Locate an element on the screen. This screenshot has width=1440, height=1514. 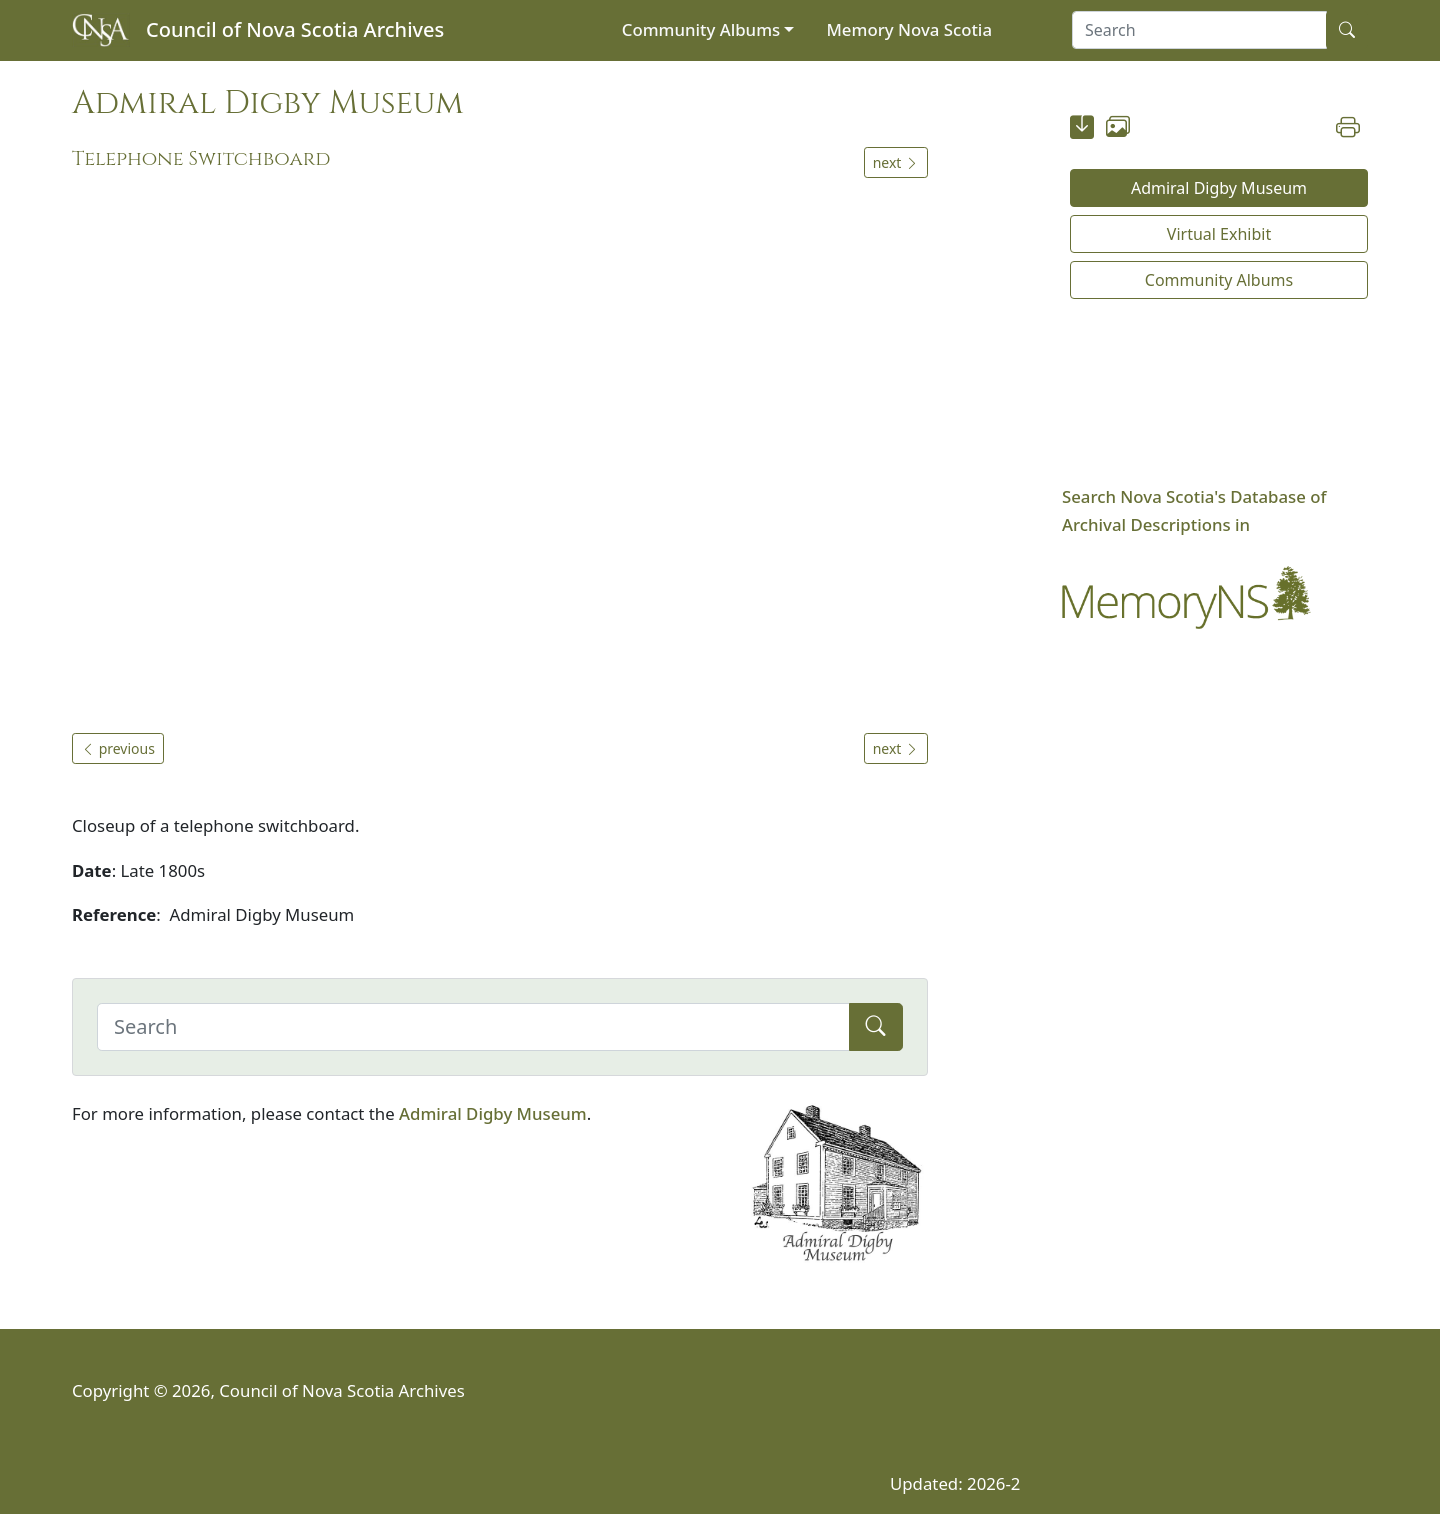
Admiral Digby Museum is located at coordinates (493, 1113).